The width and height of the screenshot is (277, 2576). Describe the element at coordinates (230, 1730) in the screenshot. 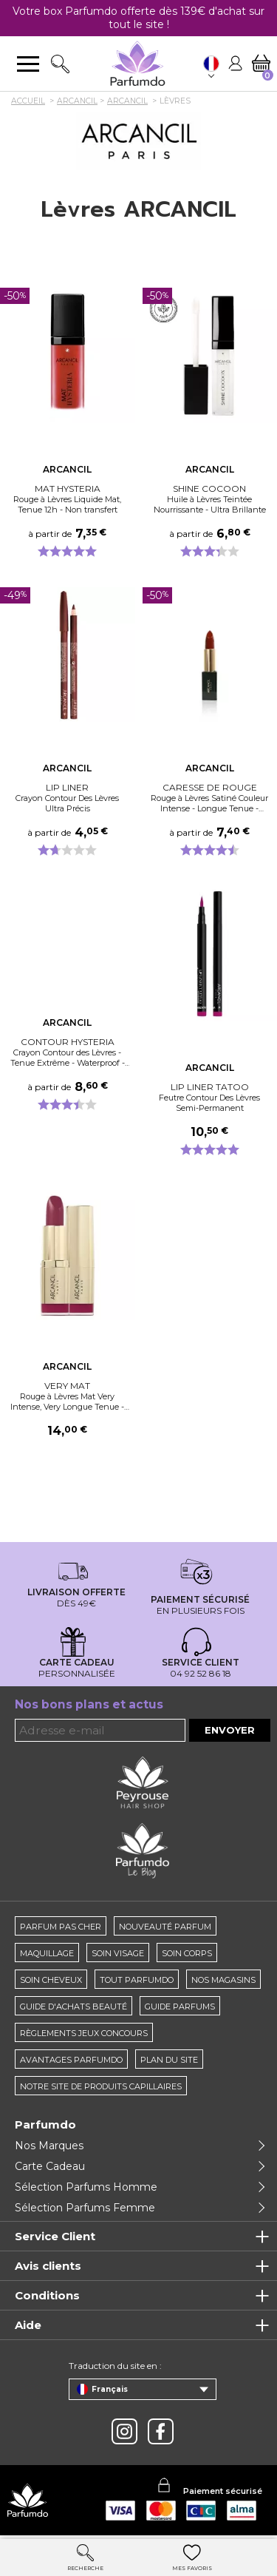

I see `Envoyer` at that location.